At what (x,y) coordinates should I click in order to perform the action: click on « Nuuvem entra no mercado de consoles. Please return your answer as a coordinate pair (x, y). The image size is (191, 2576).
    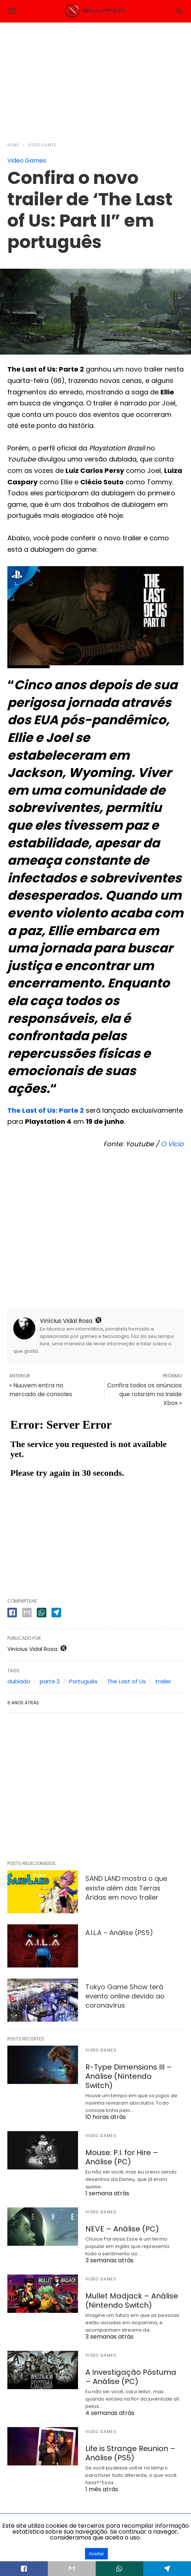
    Looking at the image, I should click on (40, 1389).